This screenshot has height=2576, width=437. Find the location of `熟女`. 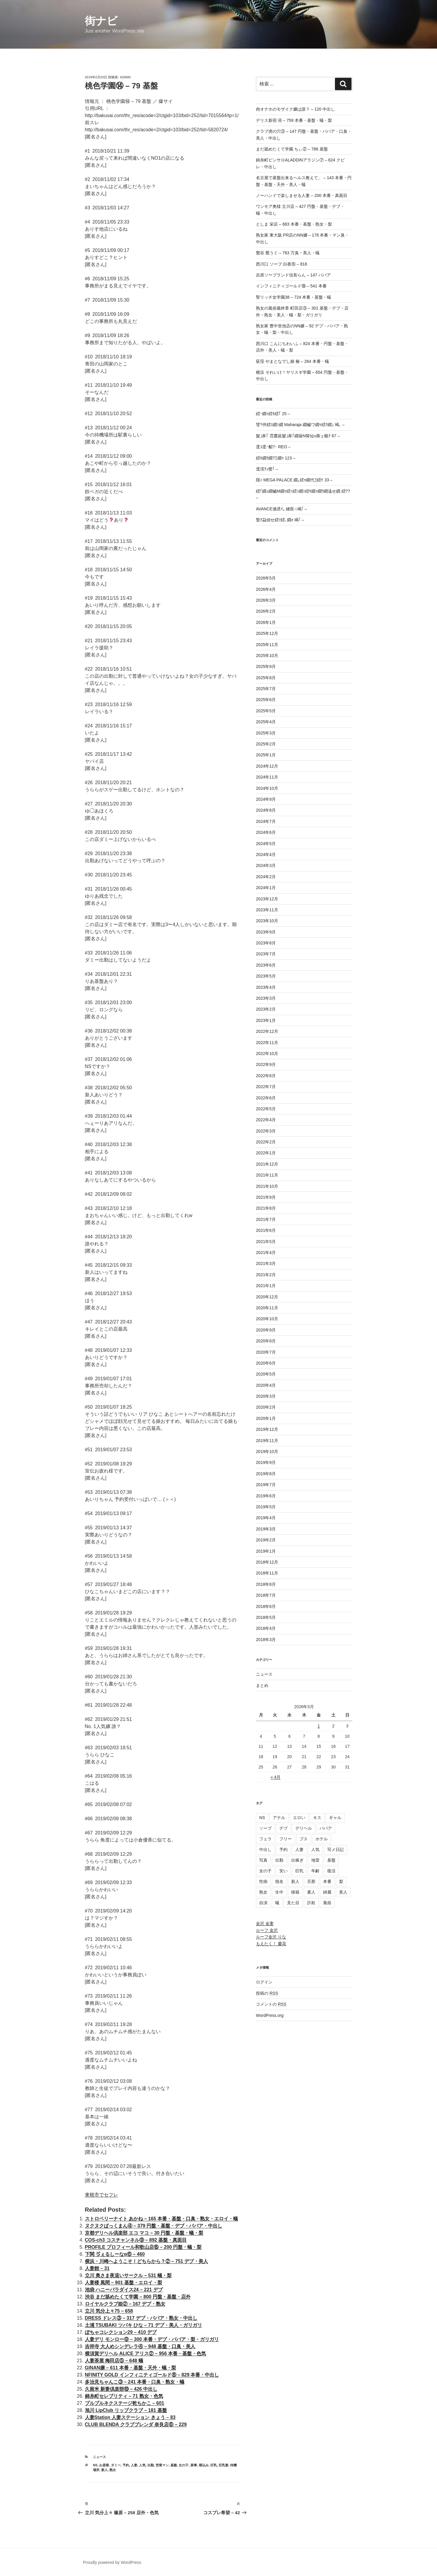

熟女 is located at coordinates (112, 2470).